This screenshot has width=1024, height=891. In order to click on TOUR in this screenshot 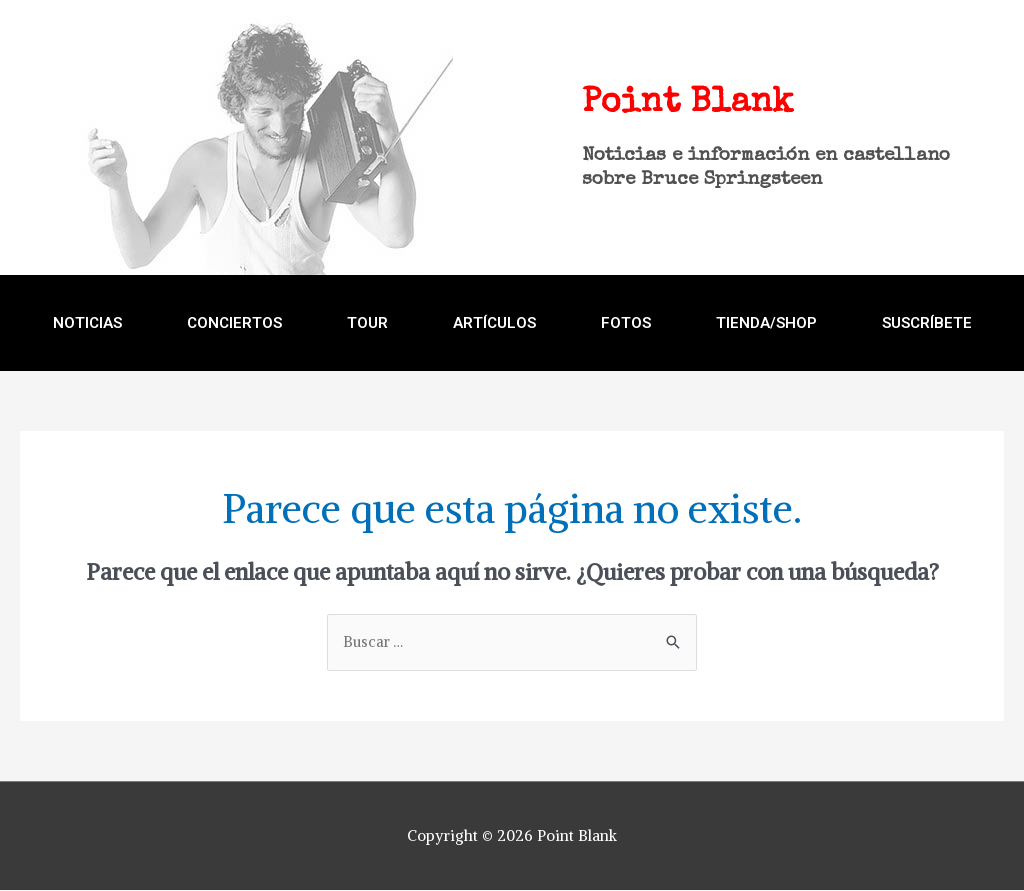, I will do `click(367, 323)`.